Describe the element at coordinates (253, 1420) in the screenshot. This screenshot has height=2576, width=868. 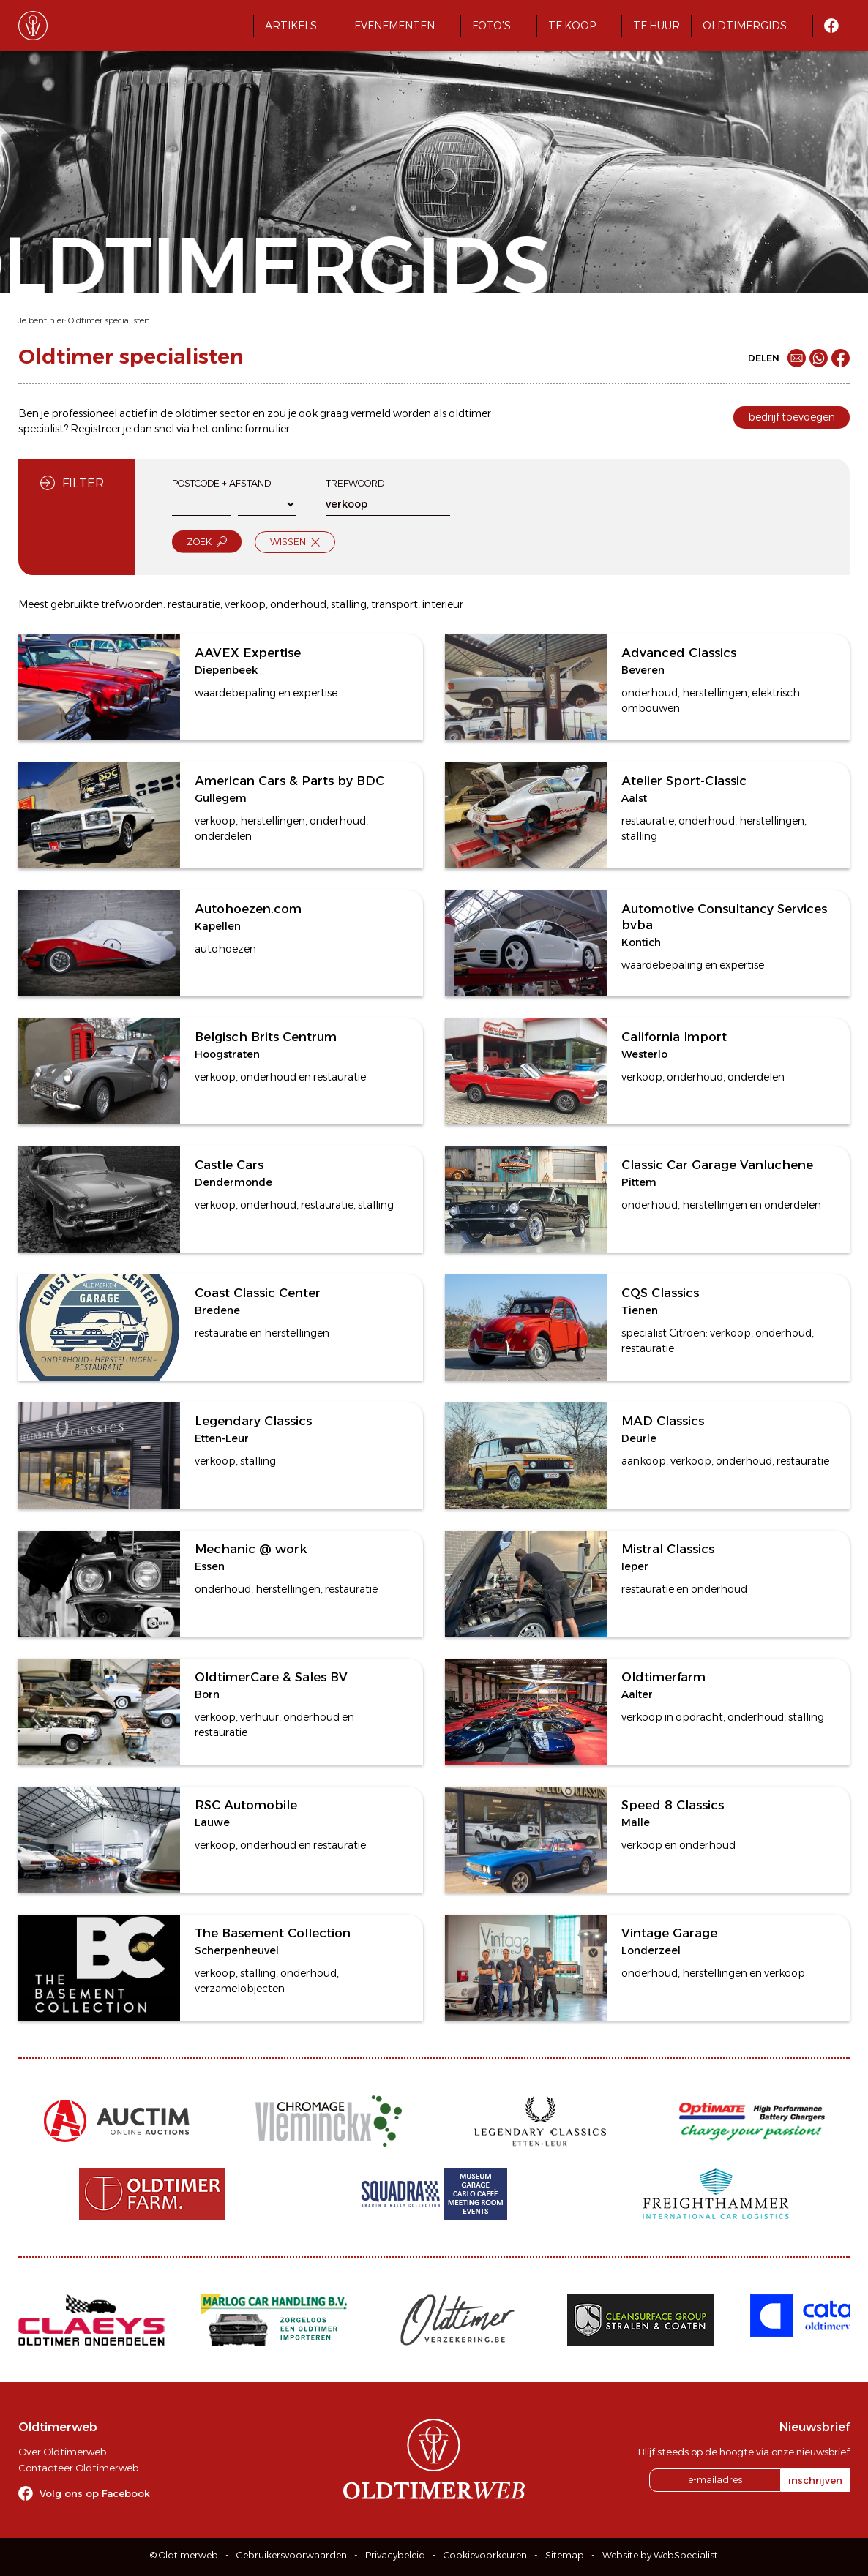
I see `Legendary Classics` at that location.